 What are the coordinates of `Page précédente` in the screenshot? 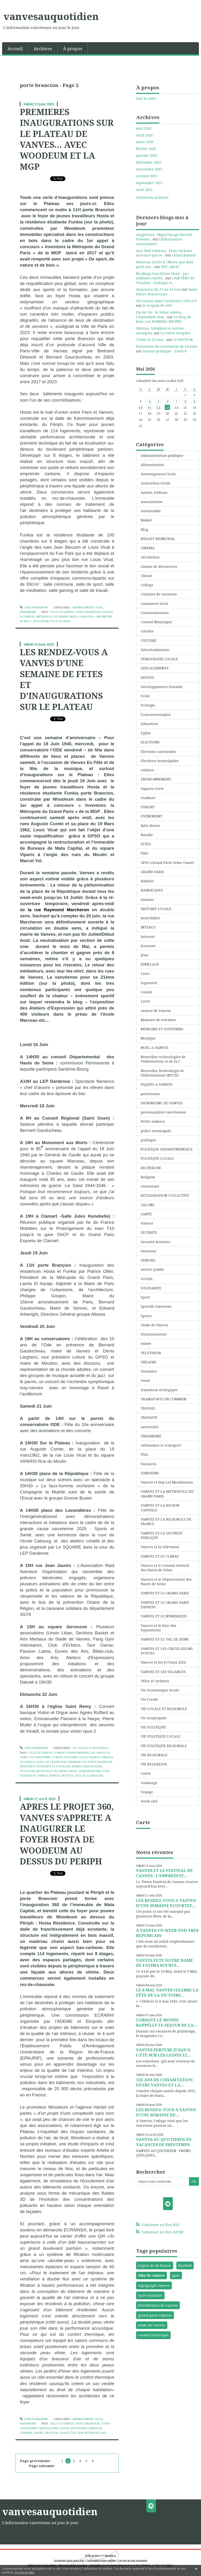 It's located at (35, 2460).